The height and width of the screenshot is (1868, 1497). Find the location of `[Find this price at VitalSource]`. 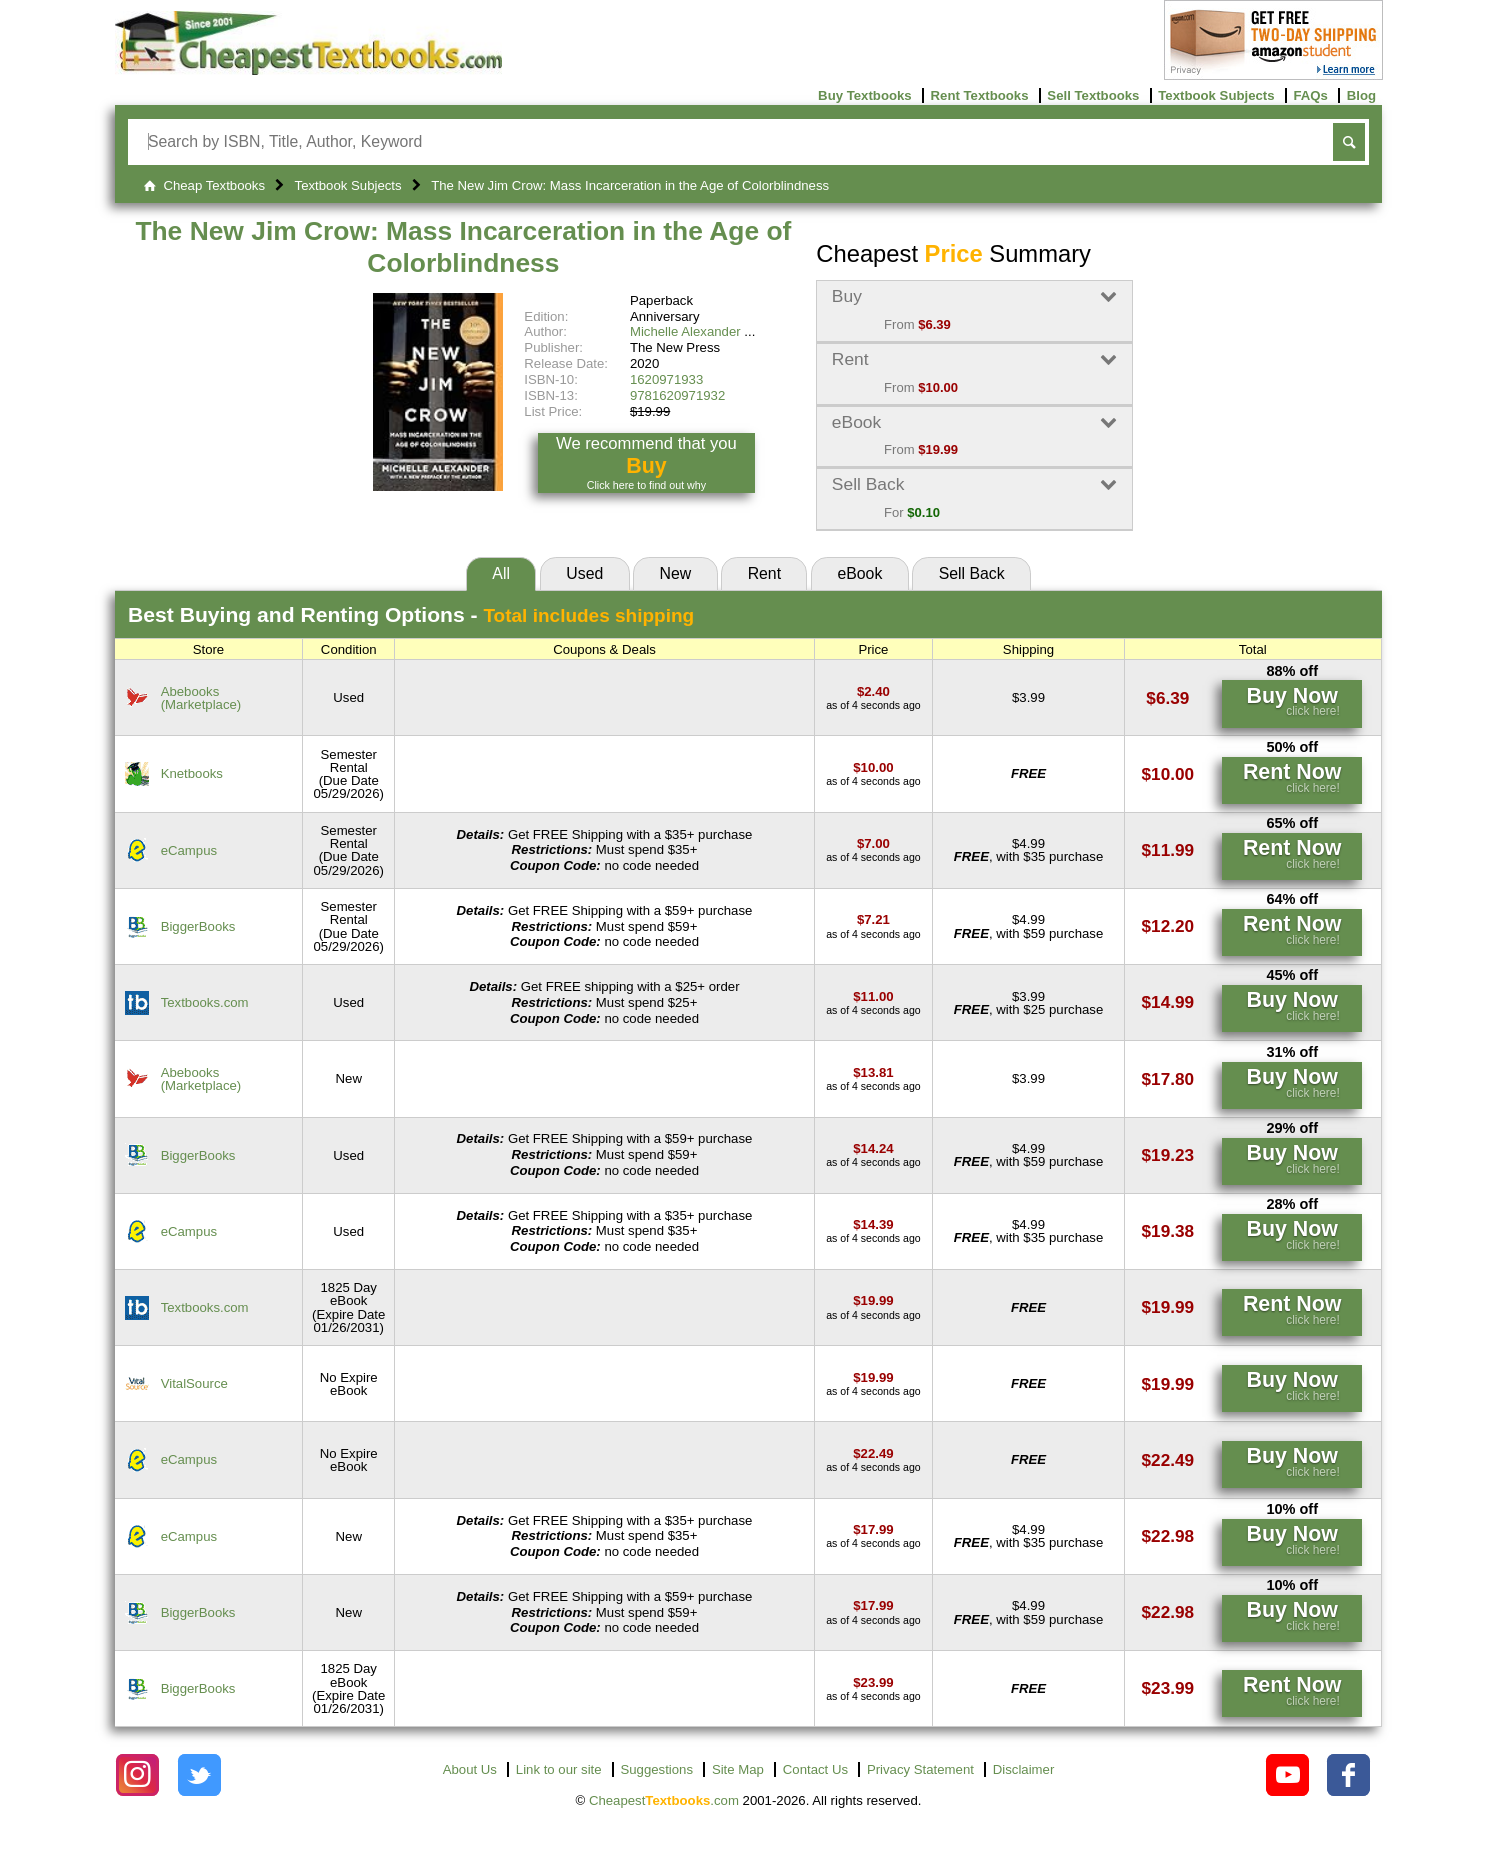

[Find this price at VitalSource] is located at coordinates (873, 1377).